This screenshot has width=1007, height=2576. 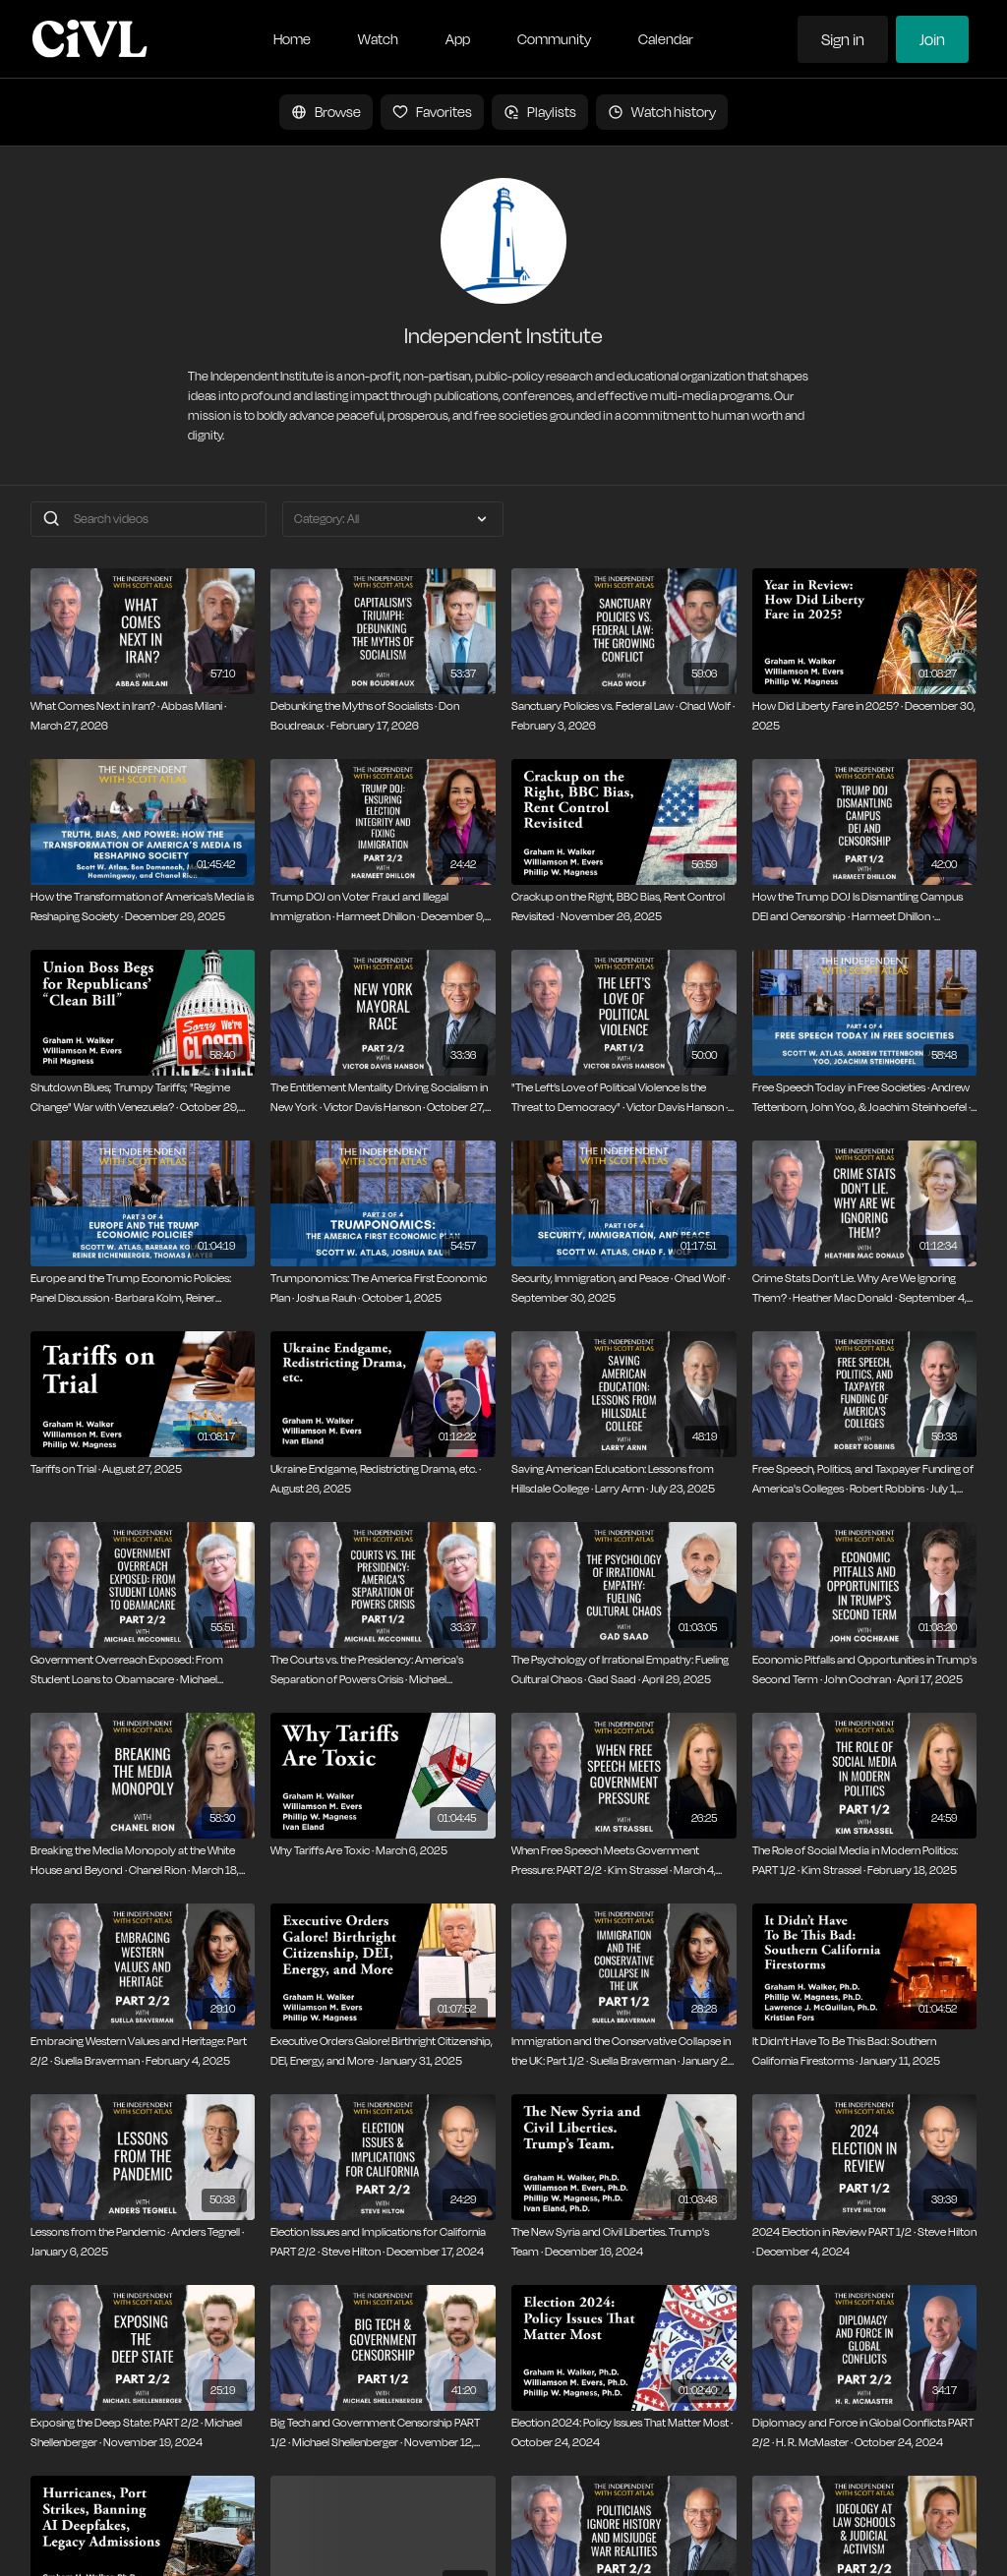 I want to click on Watch history, so click(x=662, y=111).